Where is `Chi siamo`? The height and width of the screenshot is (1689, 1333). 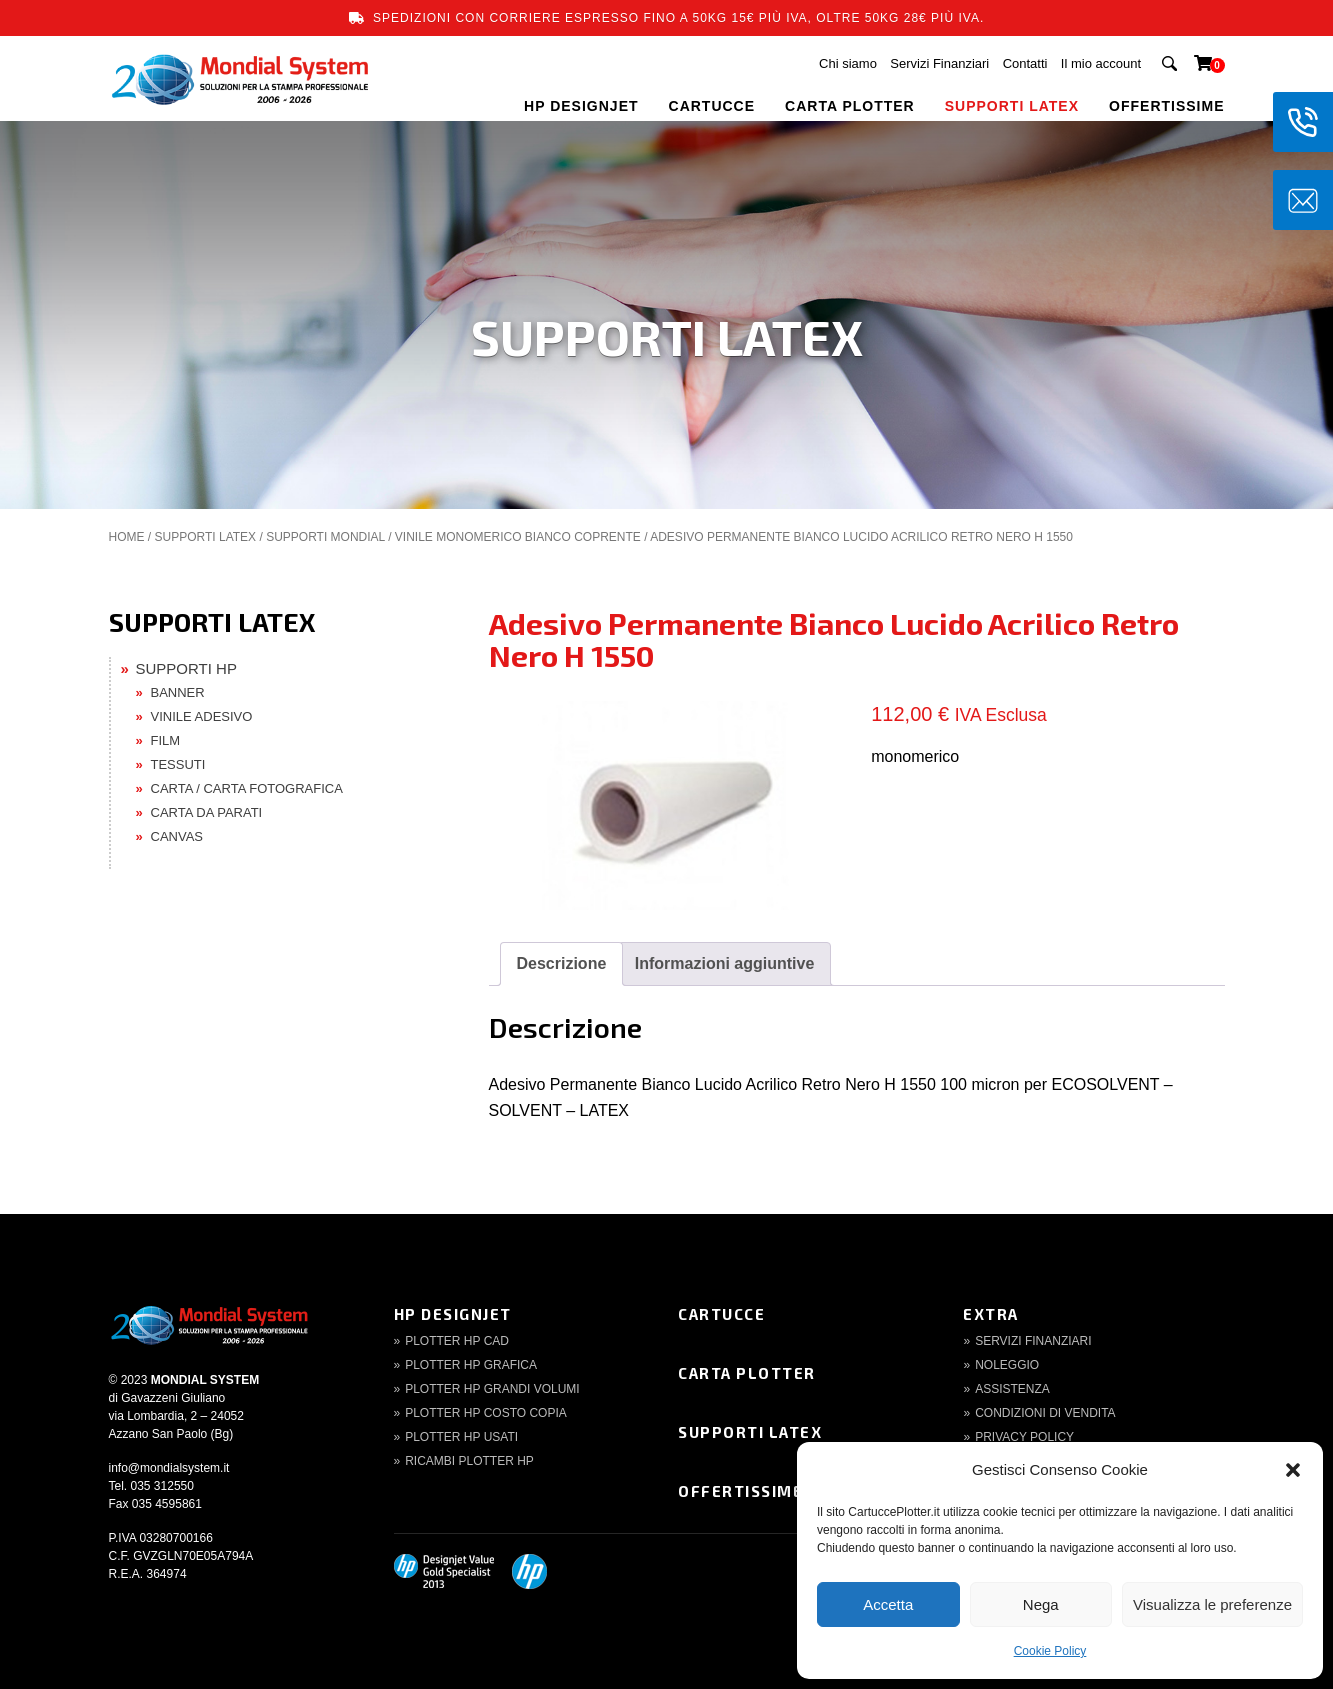 Chi siamo is located at coordinates (848, 63).